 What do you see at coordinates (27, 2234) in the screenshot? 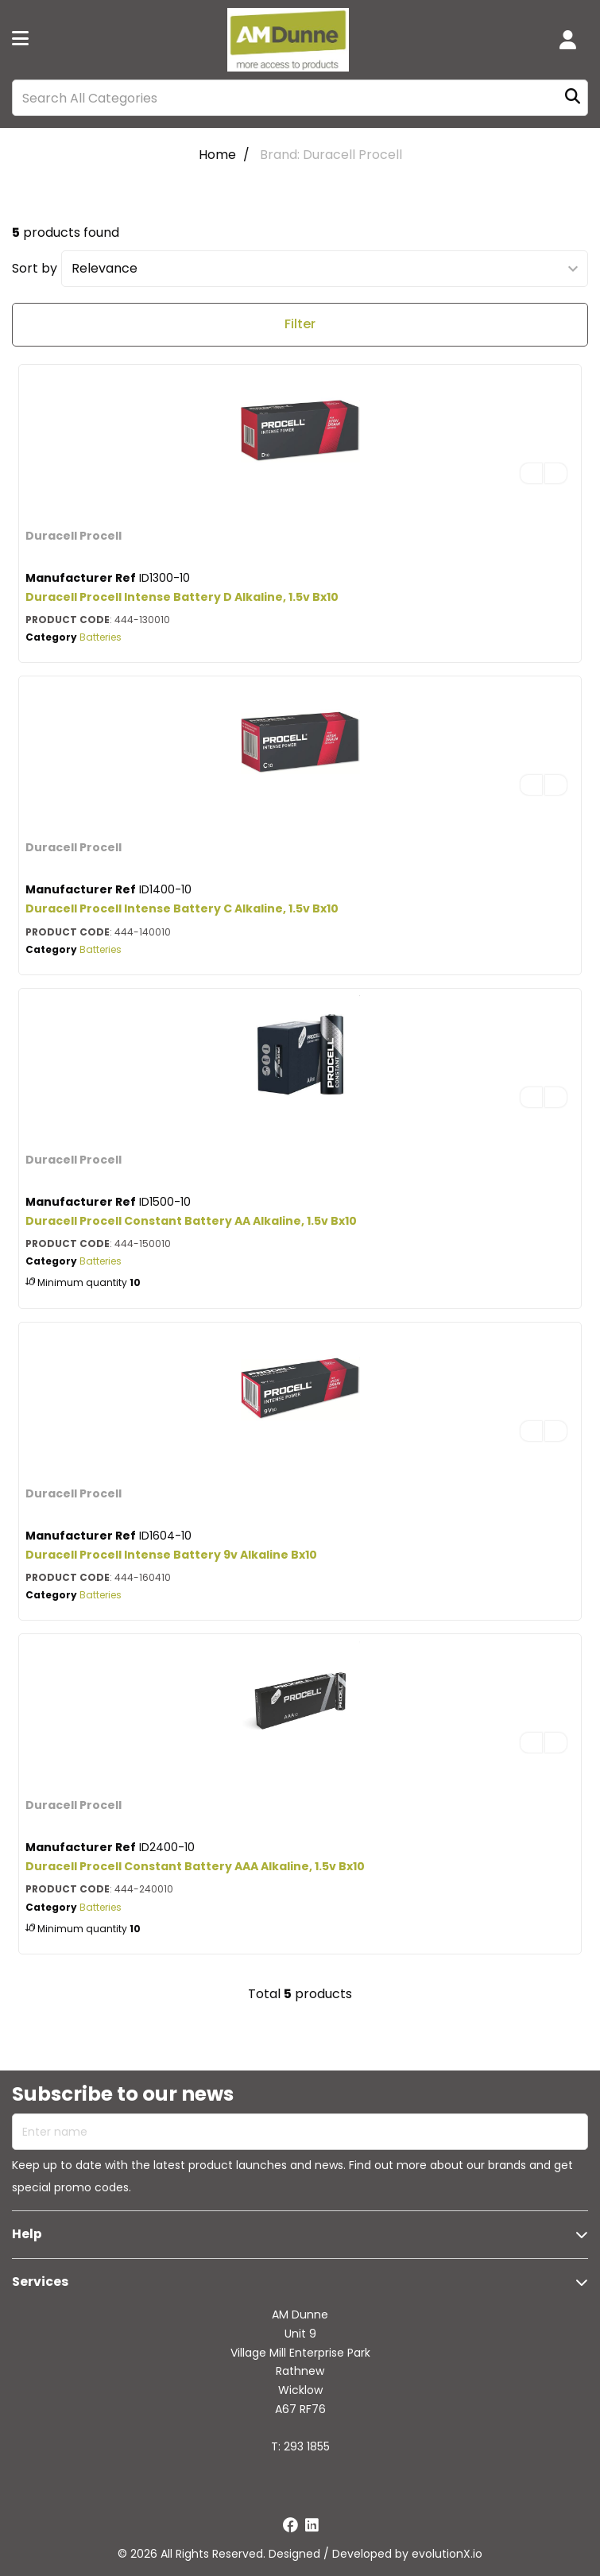
I see `Help` at bounding box center [27, 2234].